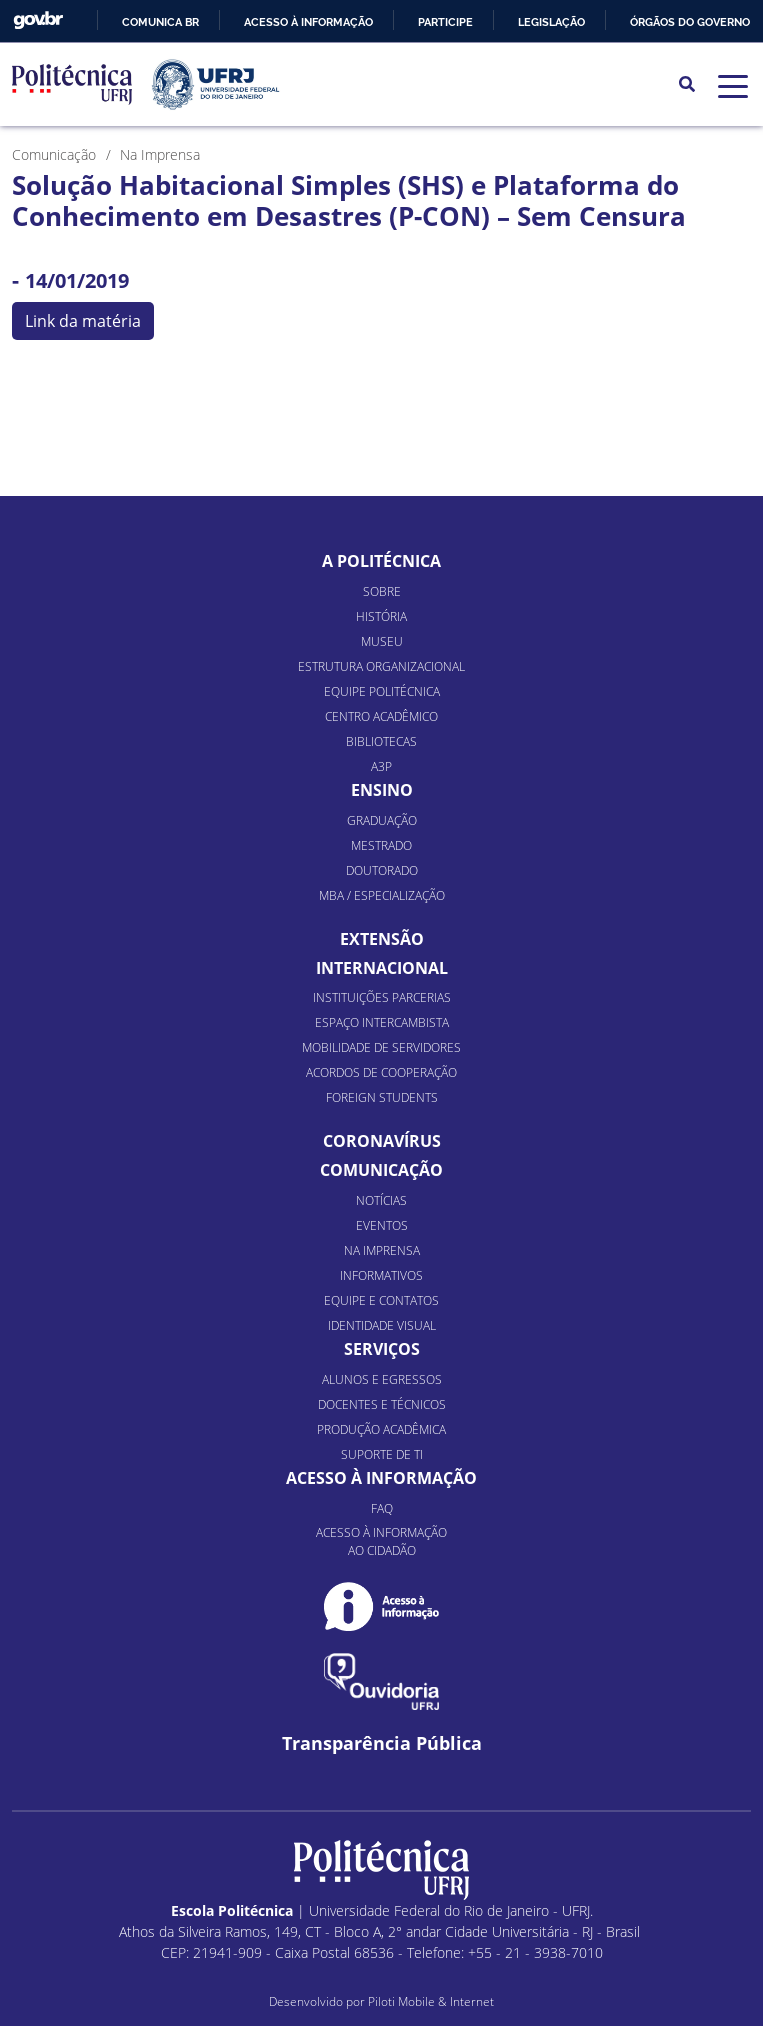 The height and width of the screenshot is (2026, 763). Describe the element at coordinates (83, 321) in the screenshot. I see `Link da matéria` at that location.